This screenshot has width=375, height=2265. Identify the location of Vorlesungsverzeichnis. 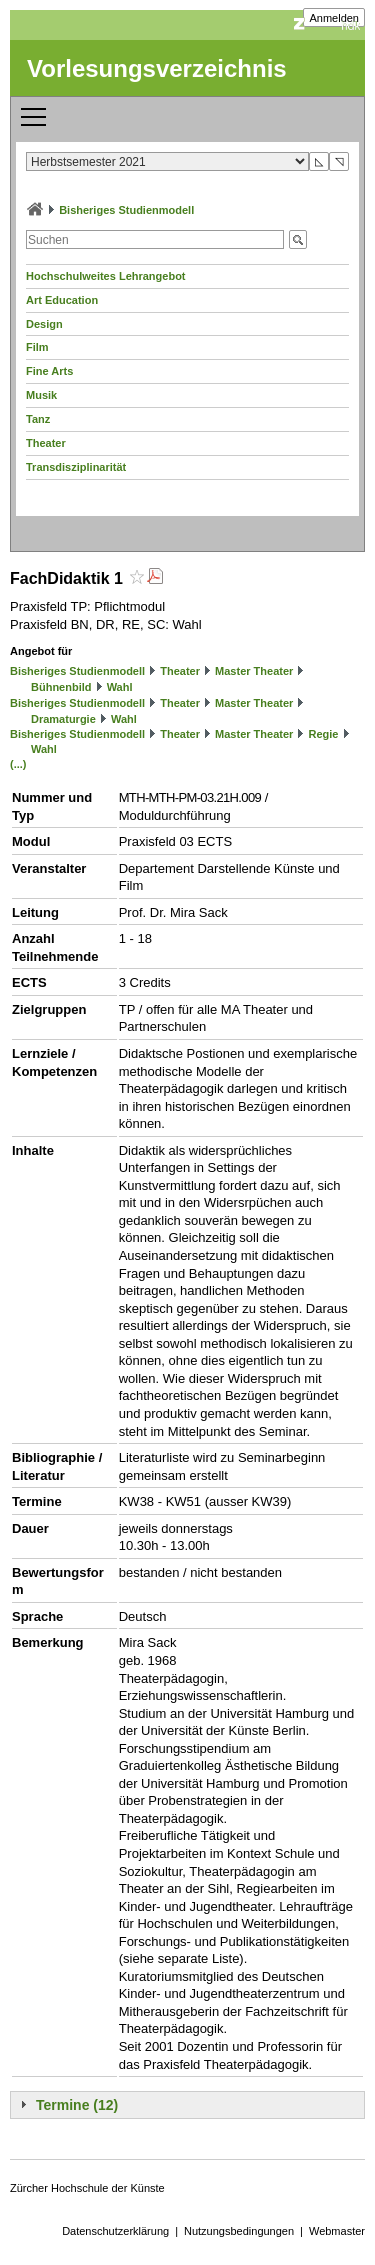
(157, 68).